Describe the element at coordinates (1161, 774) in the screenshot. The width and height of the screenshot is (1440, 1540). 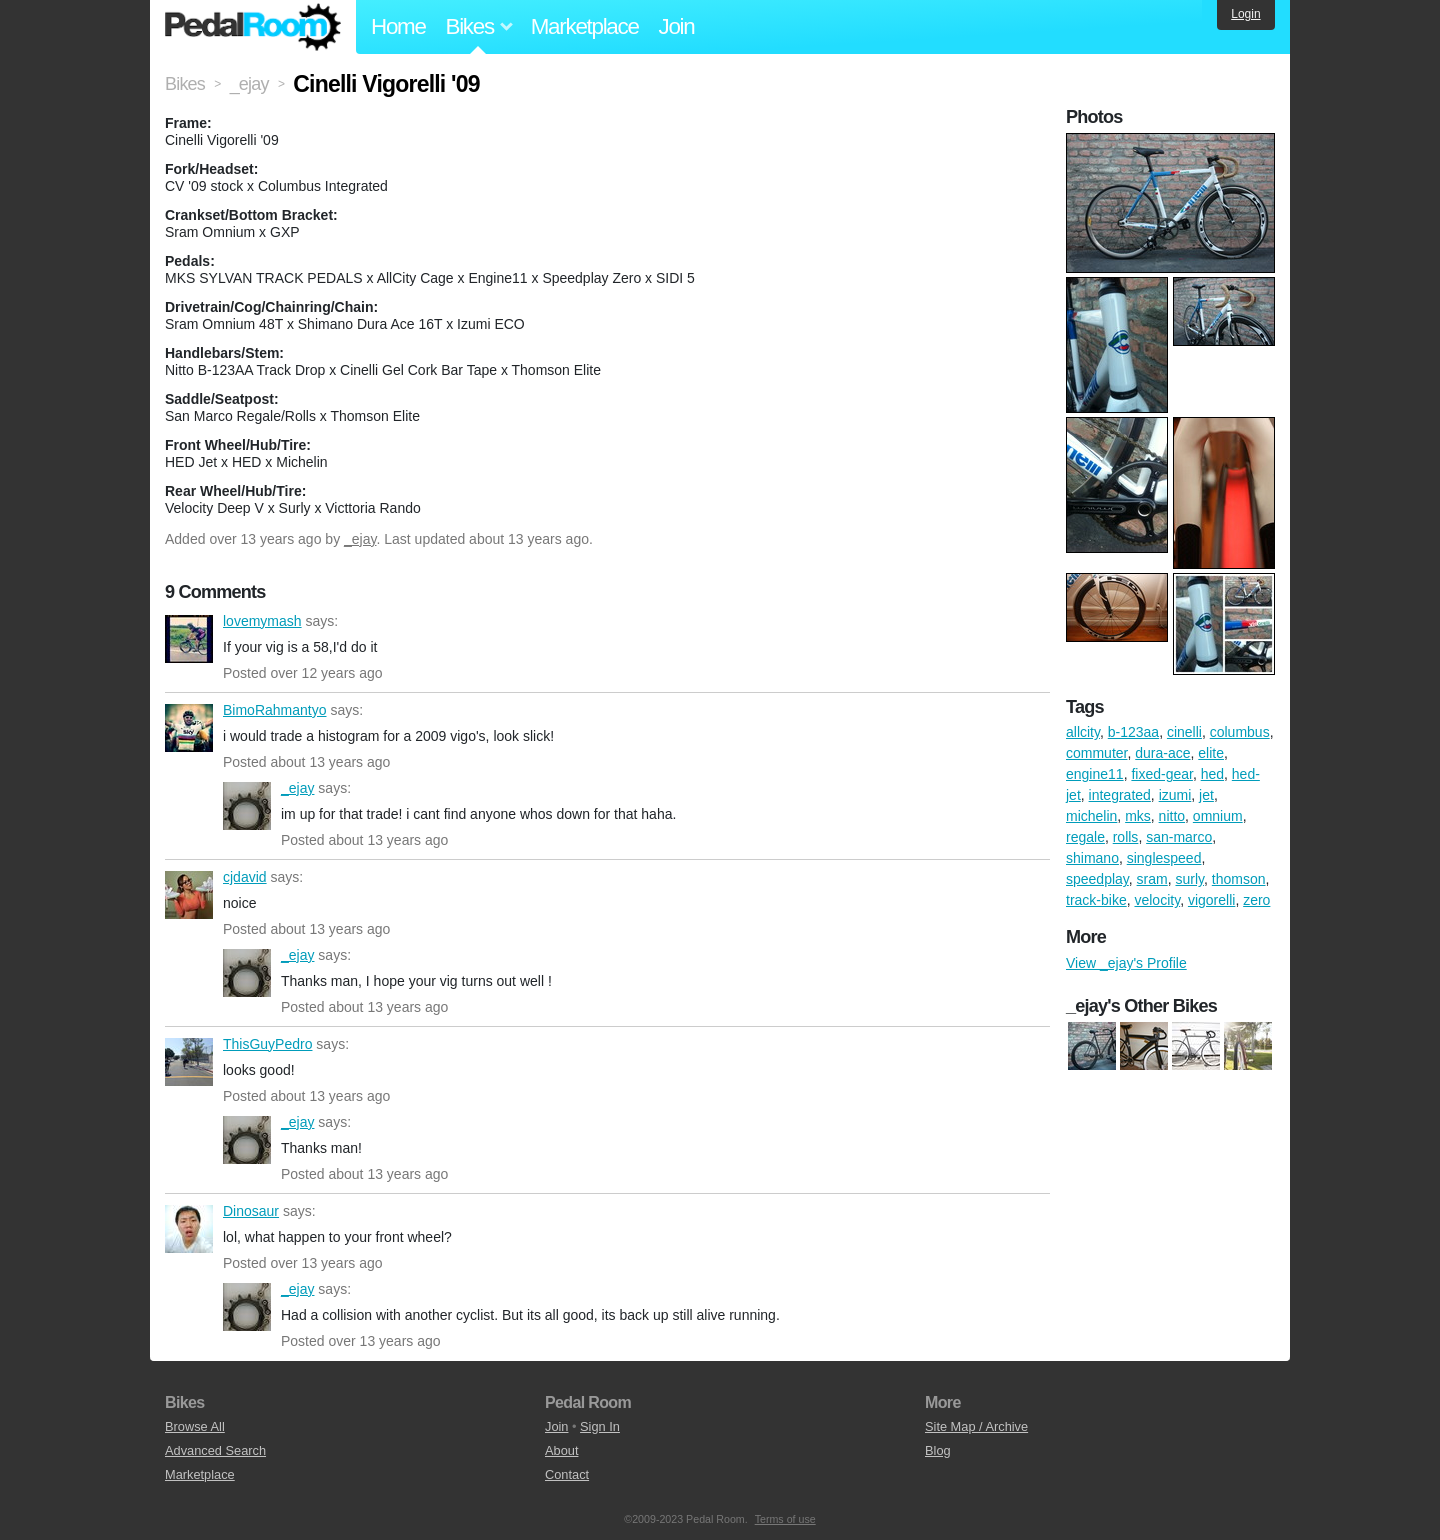
I see `fixed-gear` at that location.